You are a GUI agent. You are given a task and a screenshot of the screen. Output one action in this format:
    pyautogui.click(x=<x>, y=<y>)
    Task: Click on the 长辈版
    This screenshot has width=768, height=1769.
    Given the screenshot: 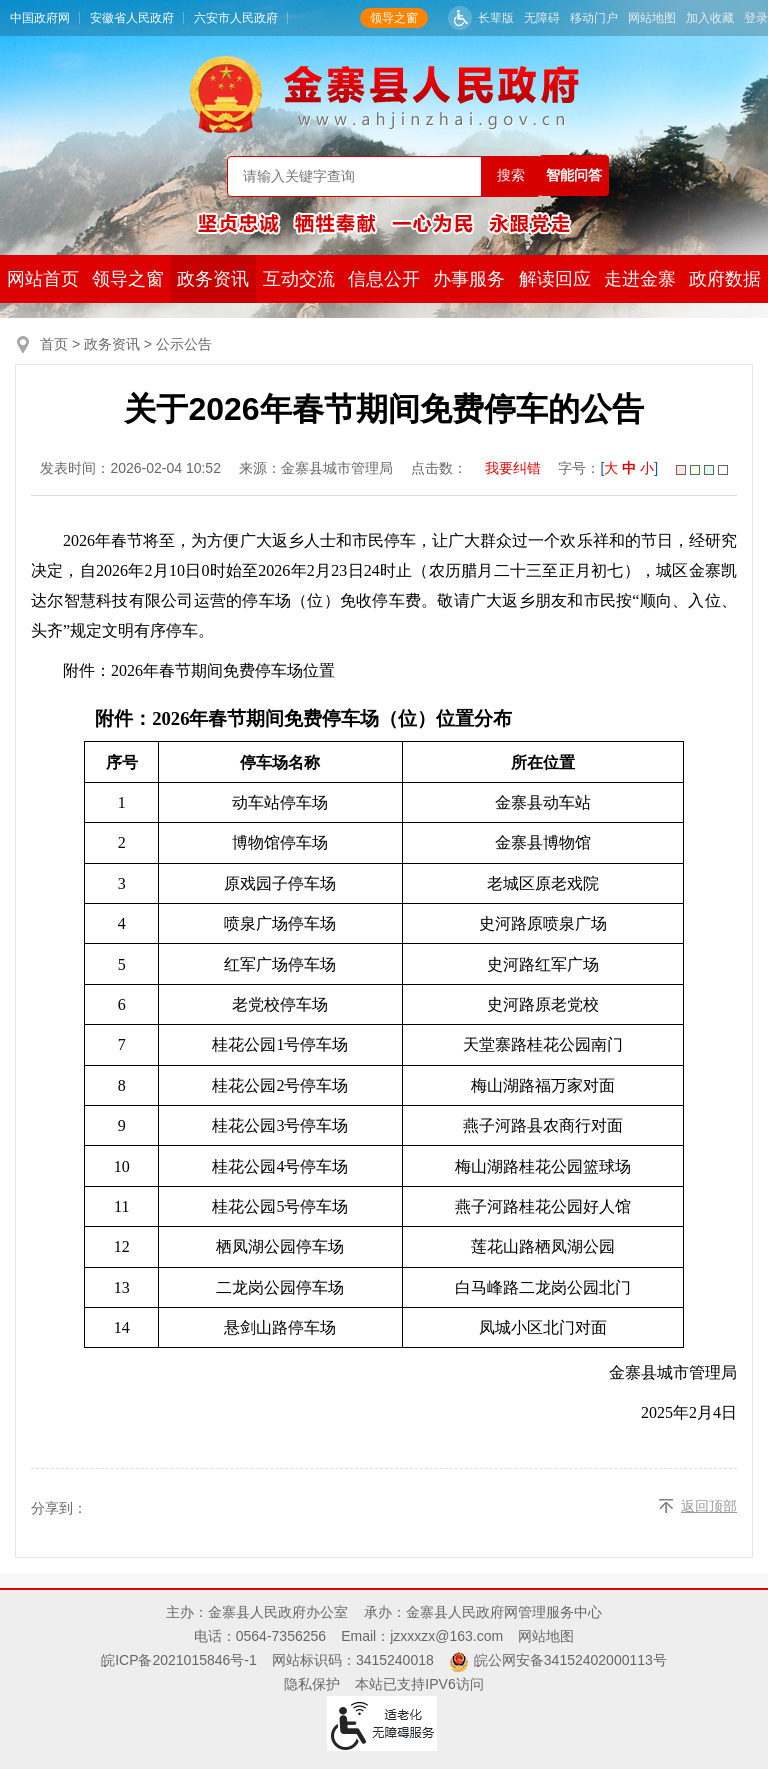 What is the action you would take?
    pyautogui.click(x=496, y=18)
    